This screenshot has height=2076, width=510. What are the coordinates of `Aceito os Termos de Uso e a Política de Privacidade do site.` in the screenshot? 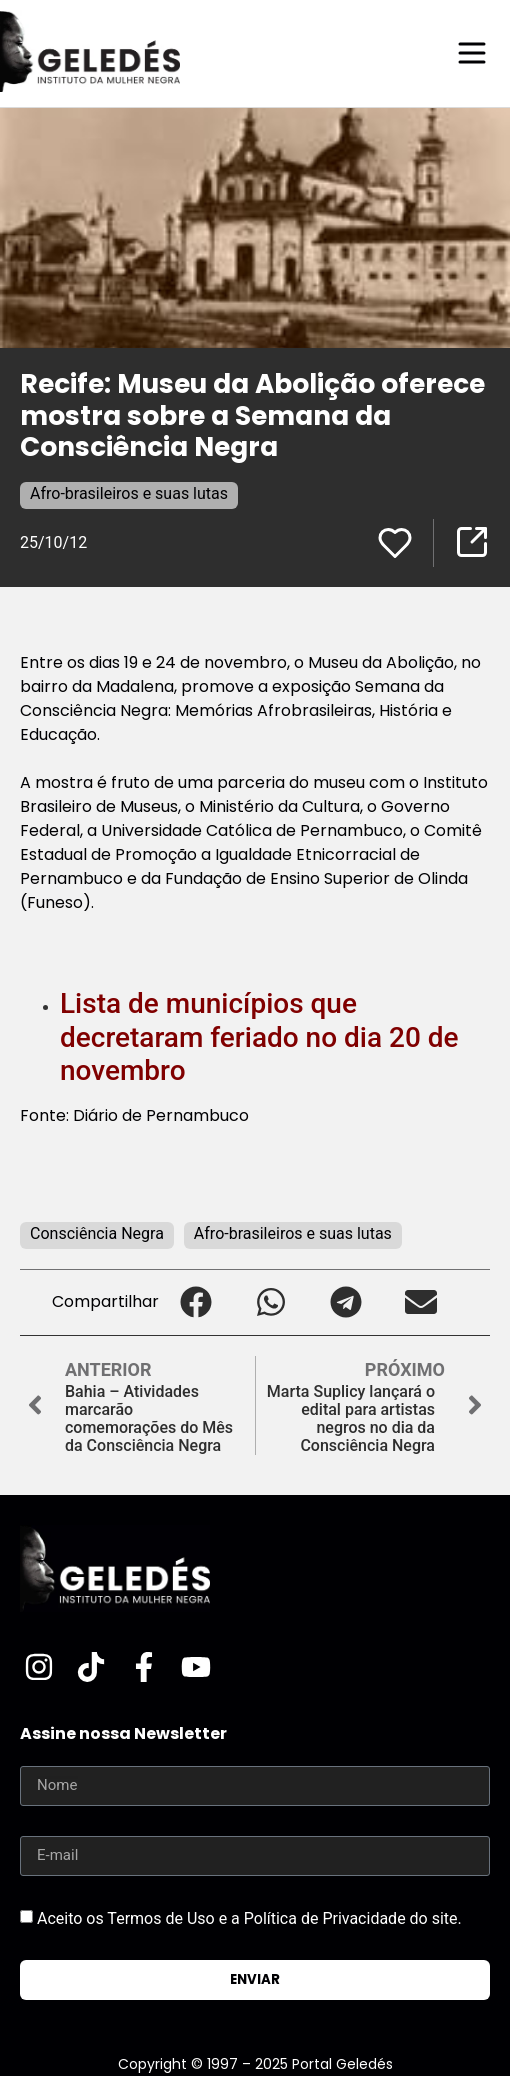 It's located at (249, 1917).